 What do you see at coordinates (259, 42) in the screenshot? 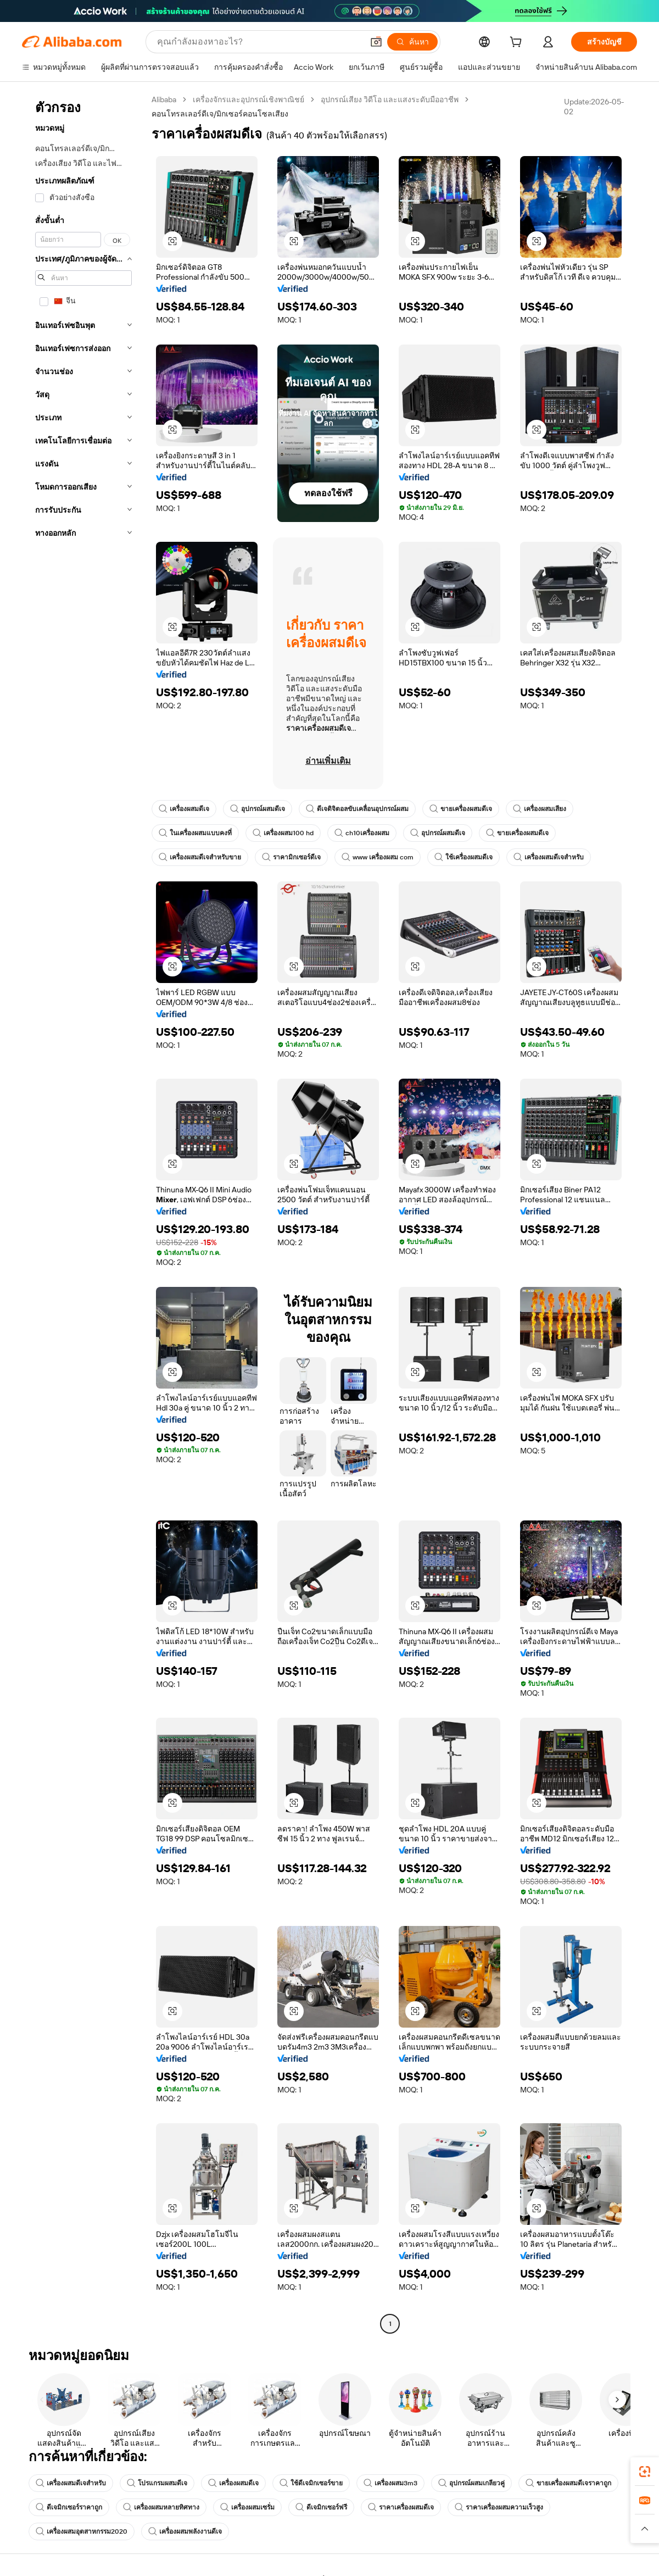
I see `[Search Alibaba]` at bounding box center [259, 42].